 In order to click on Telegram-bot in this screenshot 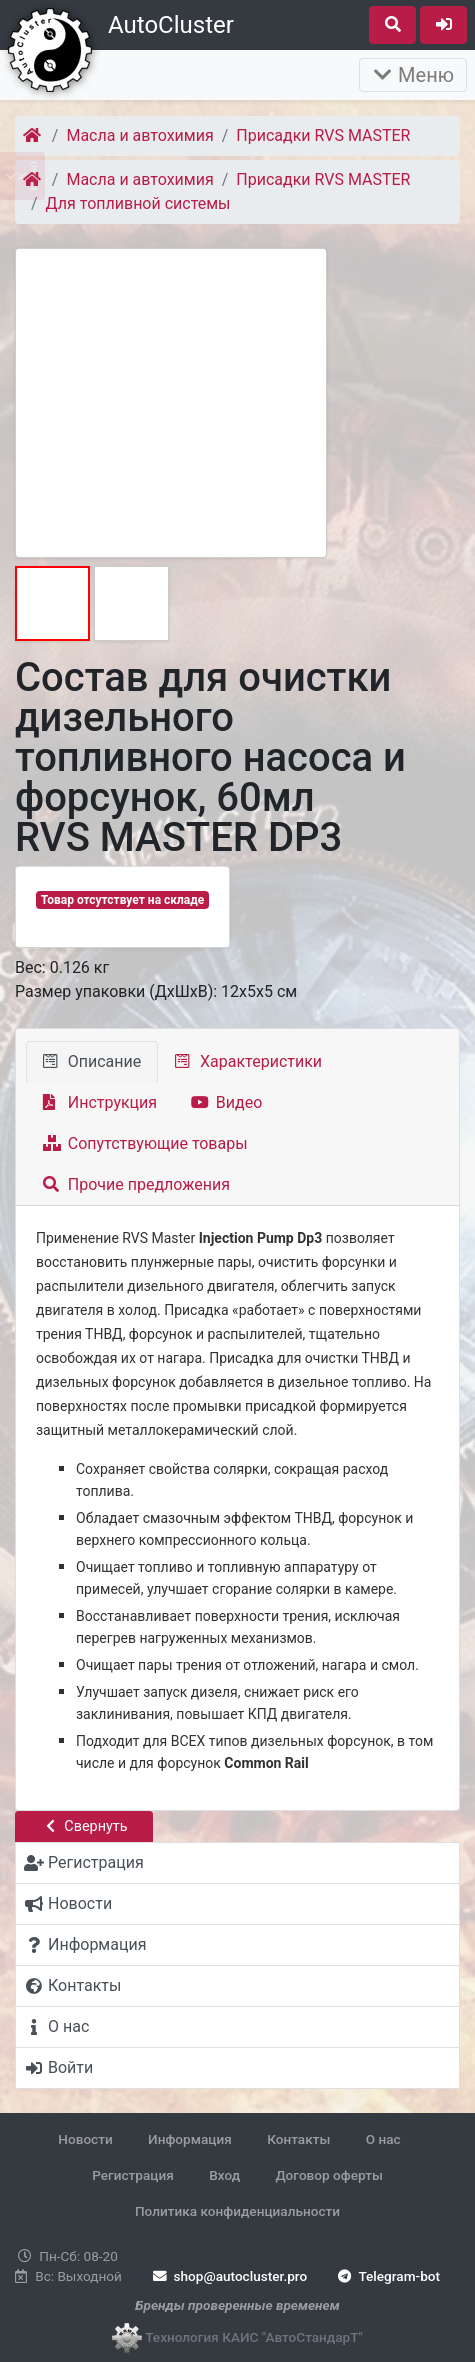, I will do `click(387, 2276)`.